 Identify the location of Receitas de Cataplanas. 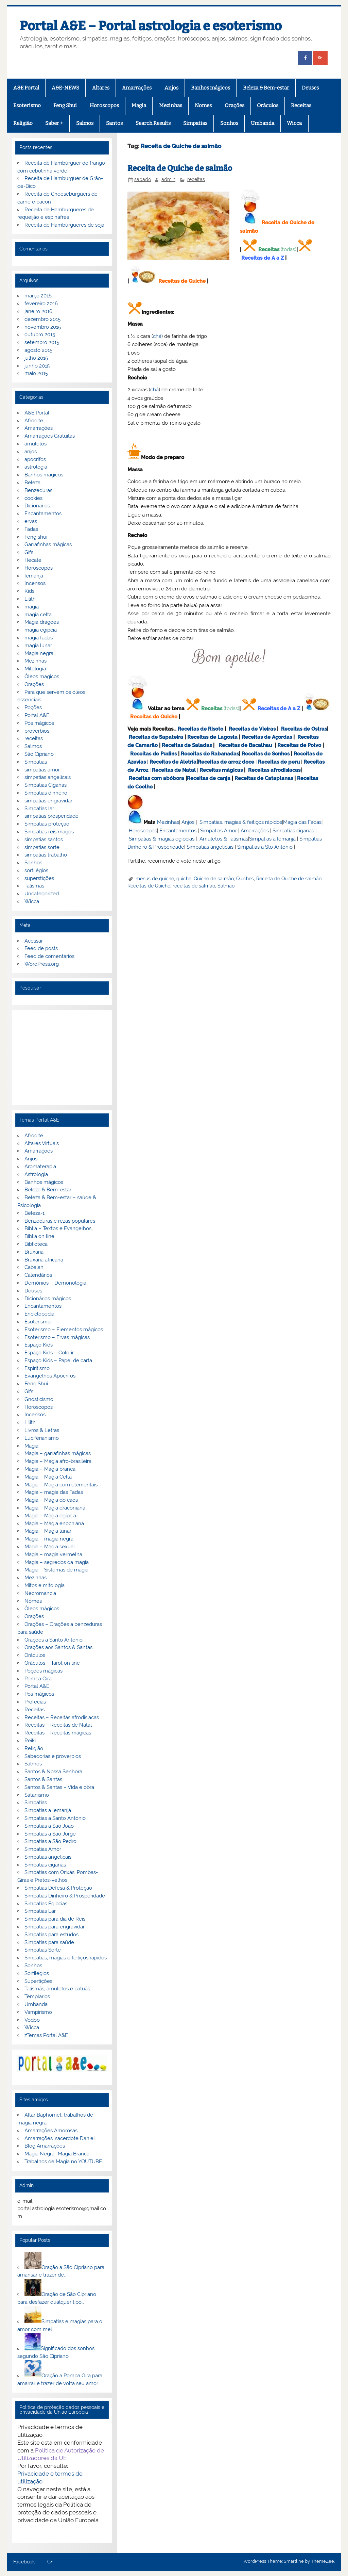
(263, 778).